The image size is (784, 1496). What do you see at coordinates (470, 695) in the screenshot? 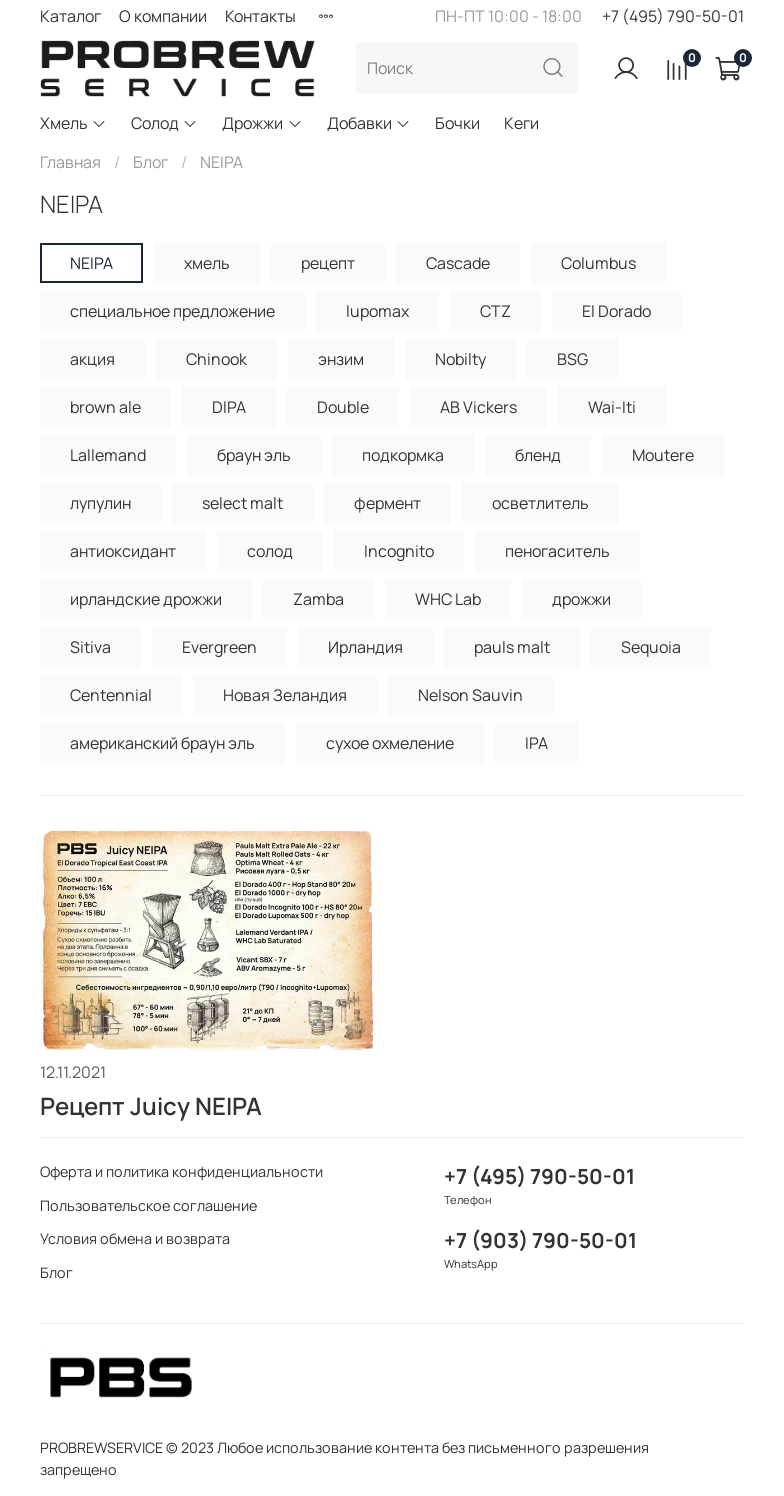
I see `Nelson Sauvin` at bounding box center [470, 695].